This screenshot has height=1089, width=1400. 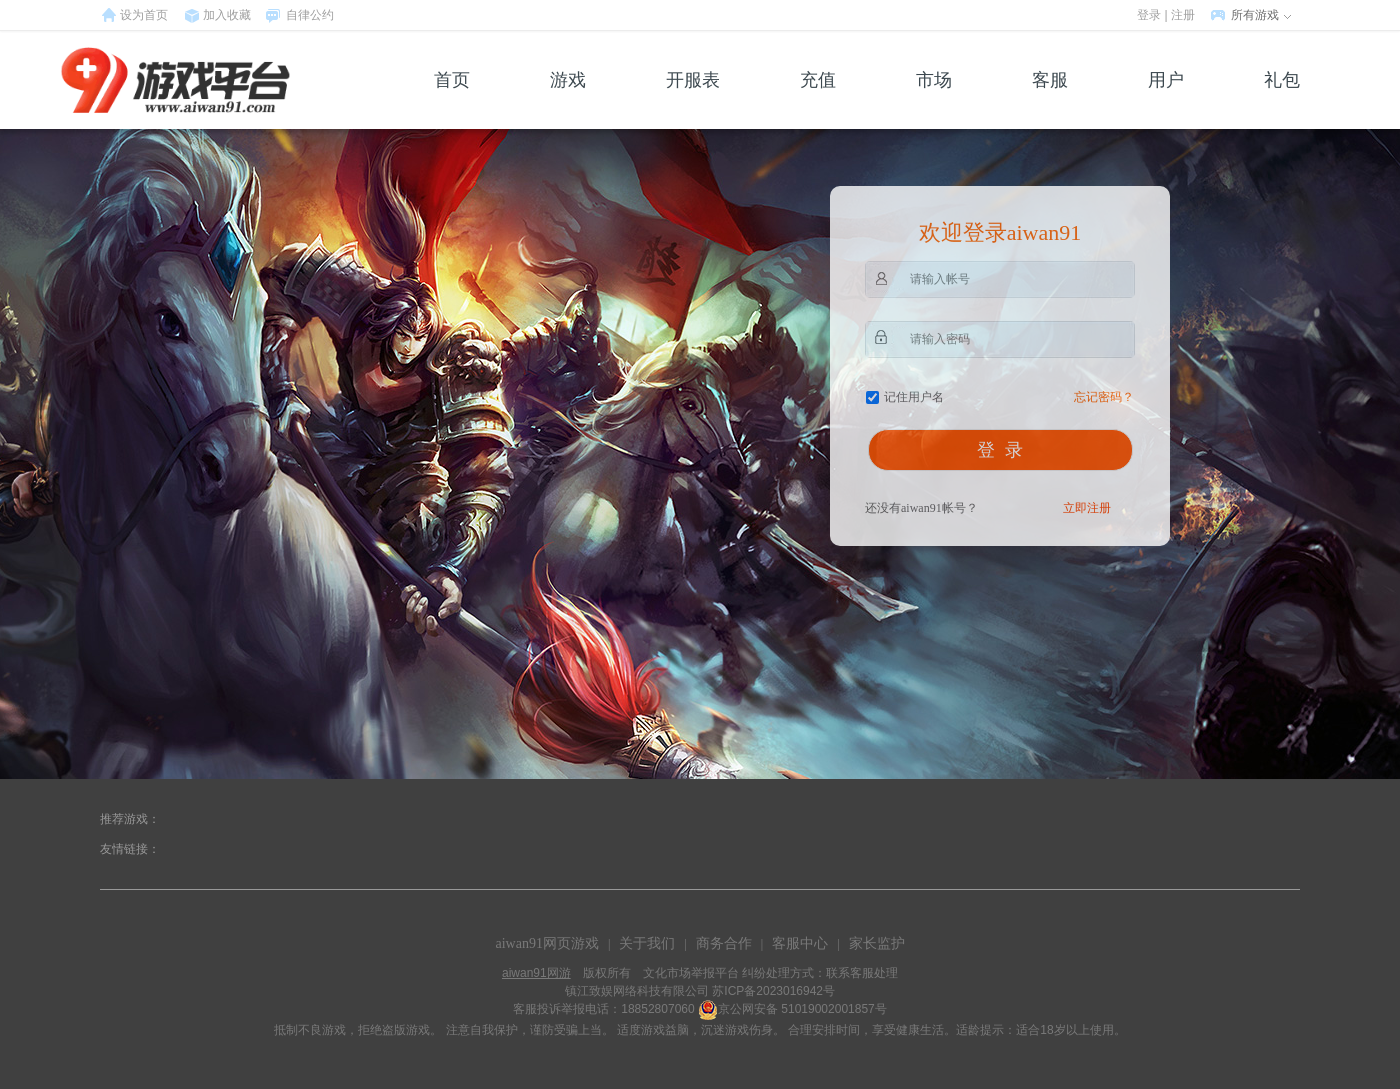 What do you see at coordinates (1104, 397) in the screenshot?
I see `忘记密码？` at bounding box center [1104, 397].